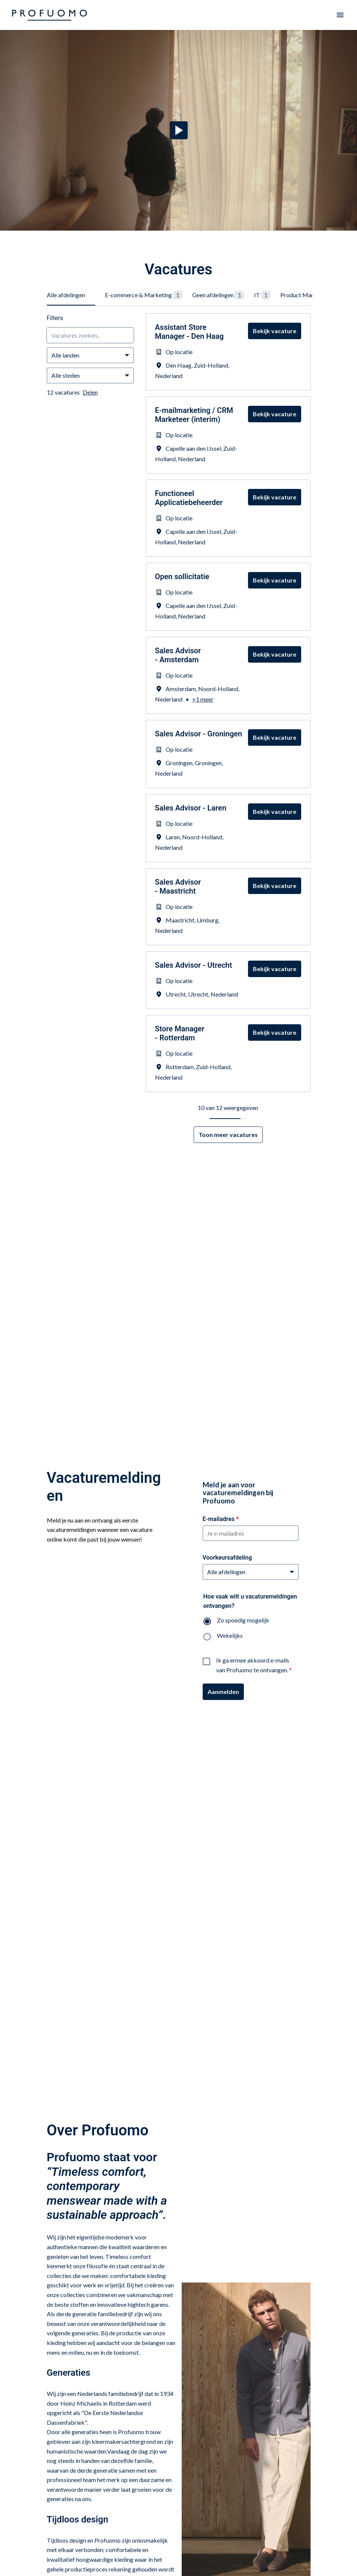 The image size is (357, 2576). Describe the element at coordinates (90, 335) in the screenshot. I see `[Voer een zoekopdracht in om vacatures op te filteren]` at that location.